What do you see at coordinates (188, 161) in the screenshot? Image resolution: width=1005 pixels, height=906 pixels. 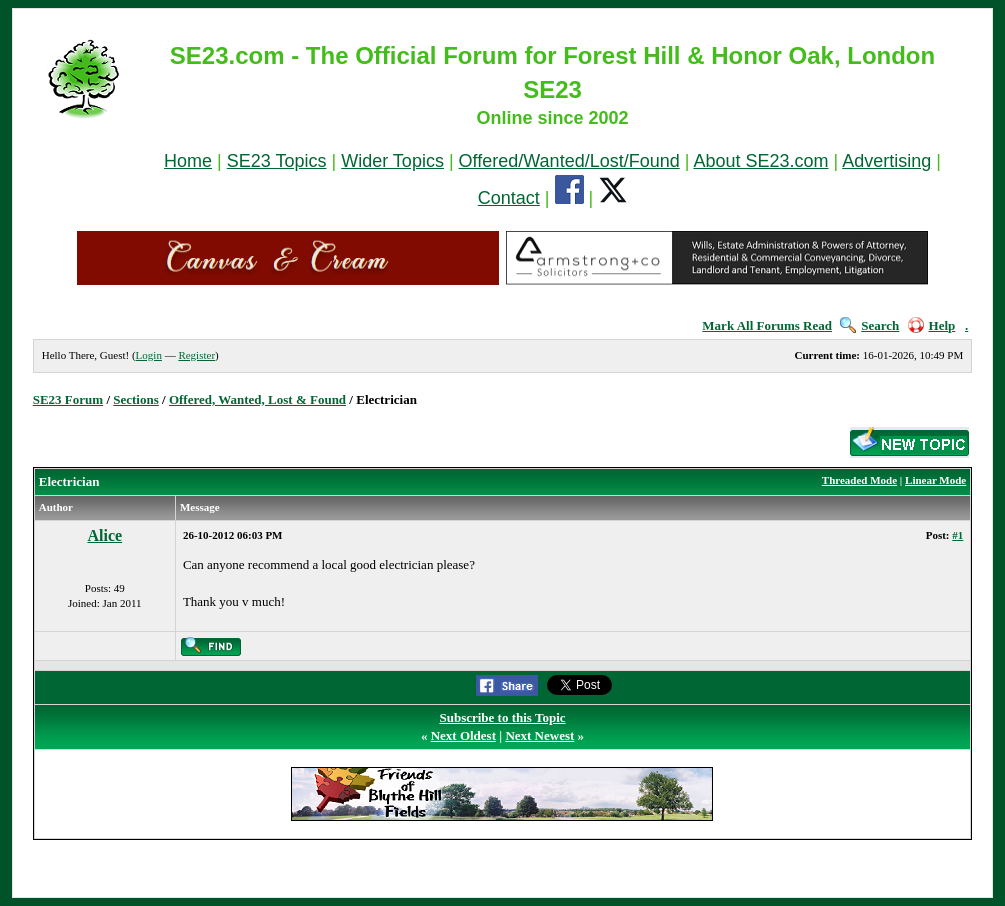 I see `Home` at bounding box center [188, 161].